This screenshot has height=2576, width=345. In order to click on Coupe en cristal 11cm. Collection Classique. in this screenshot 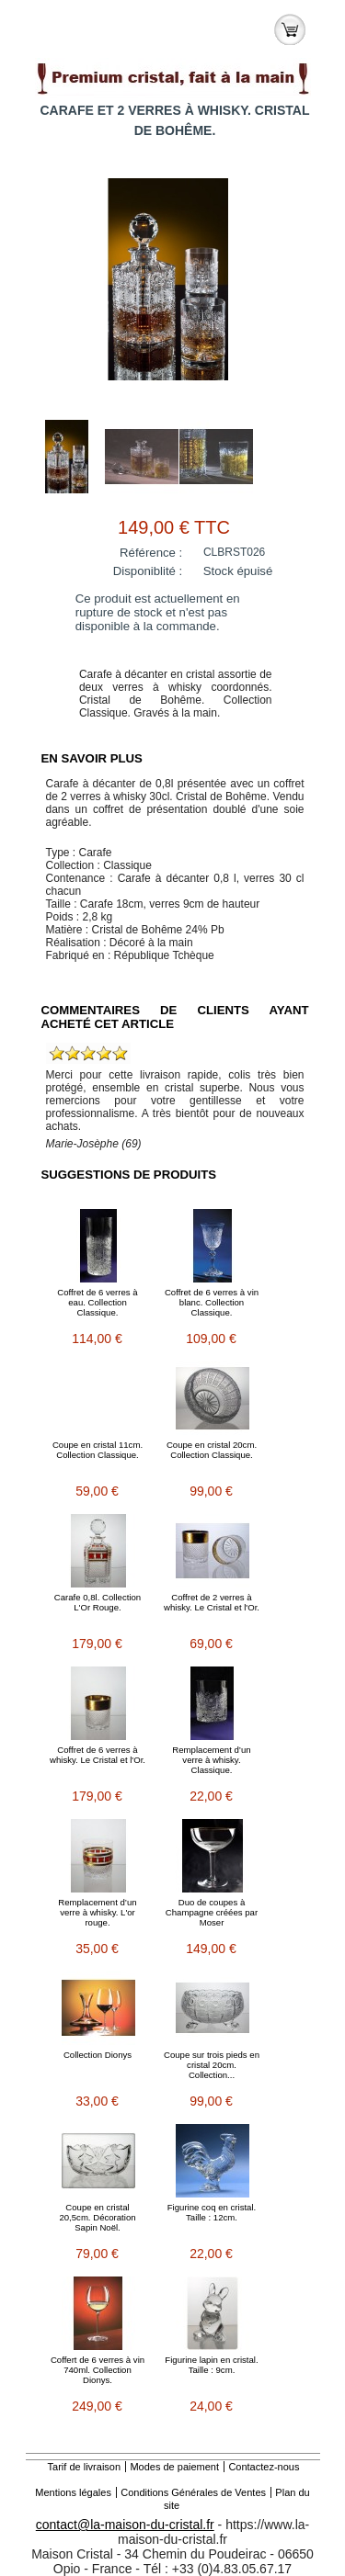, I will do `click(97, 1450)`.